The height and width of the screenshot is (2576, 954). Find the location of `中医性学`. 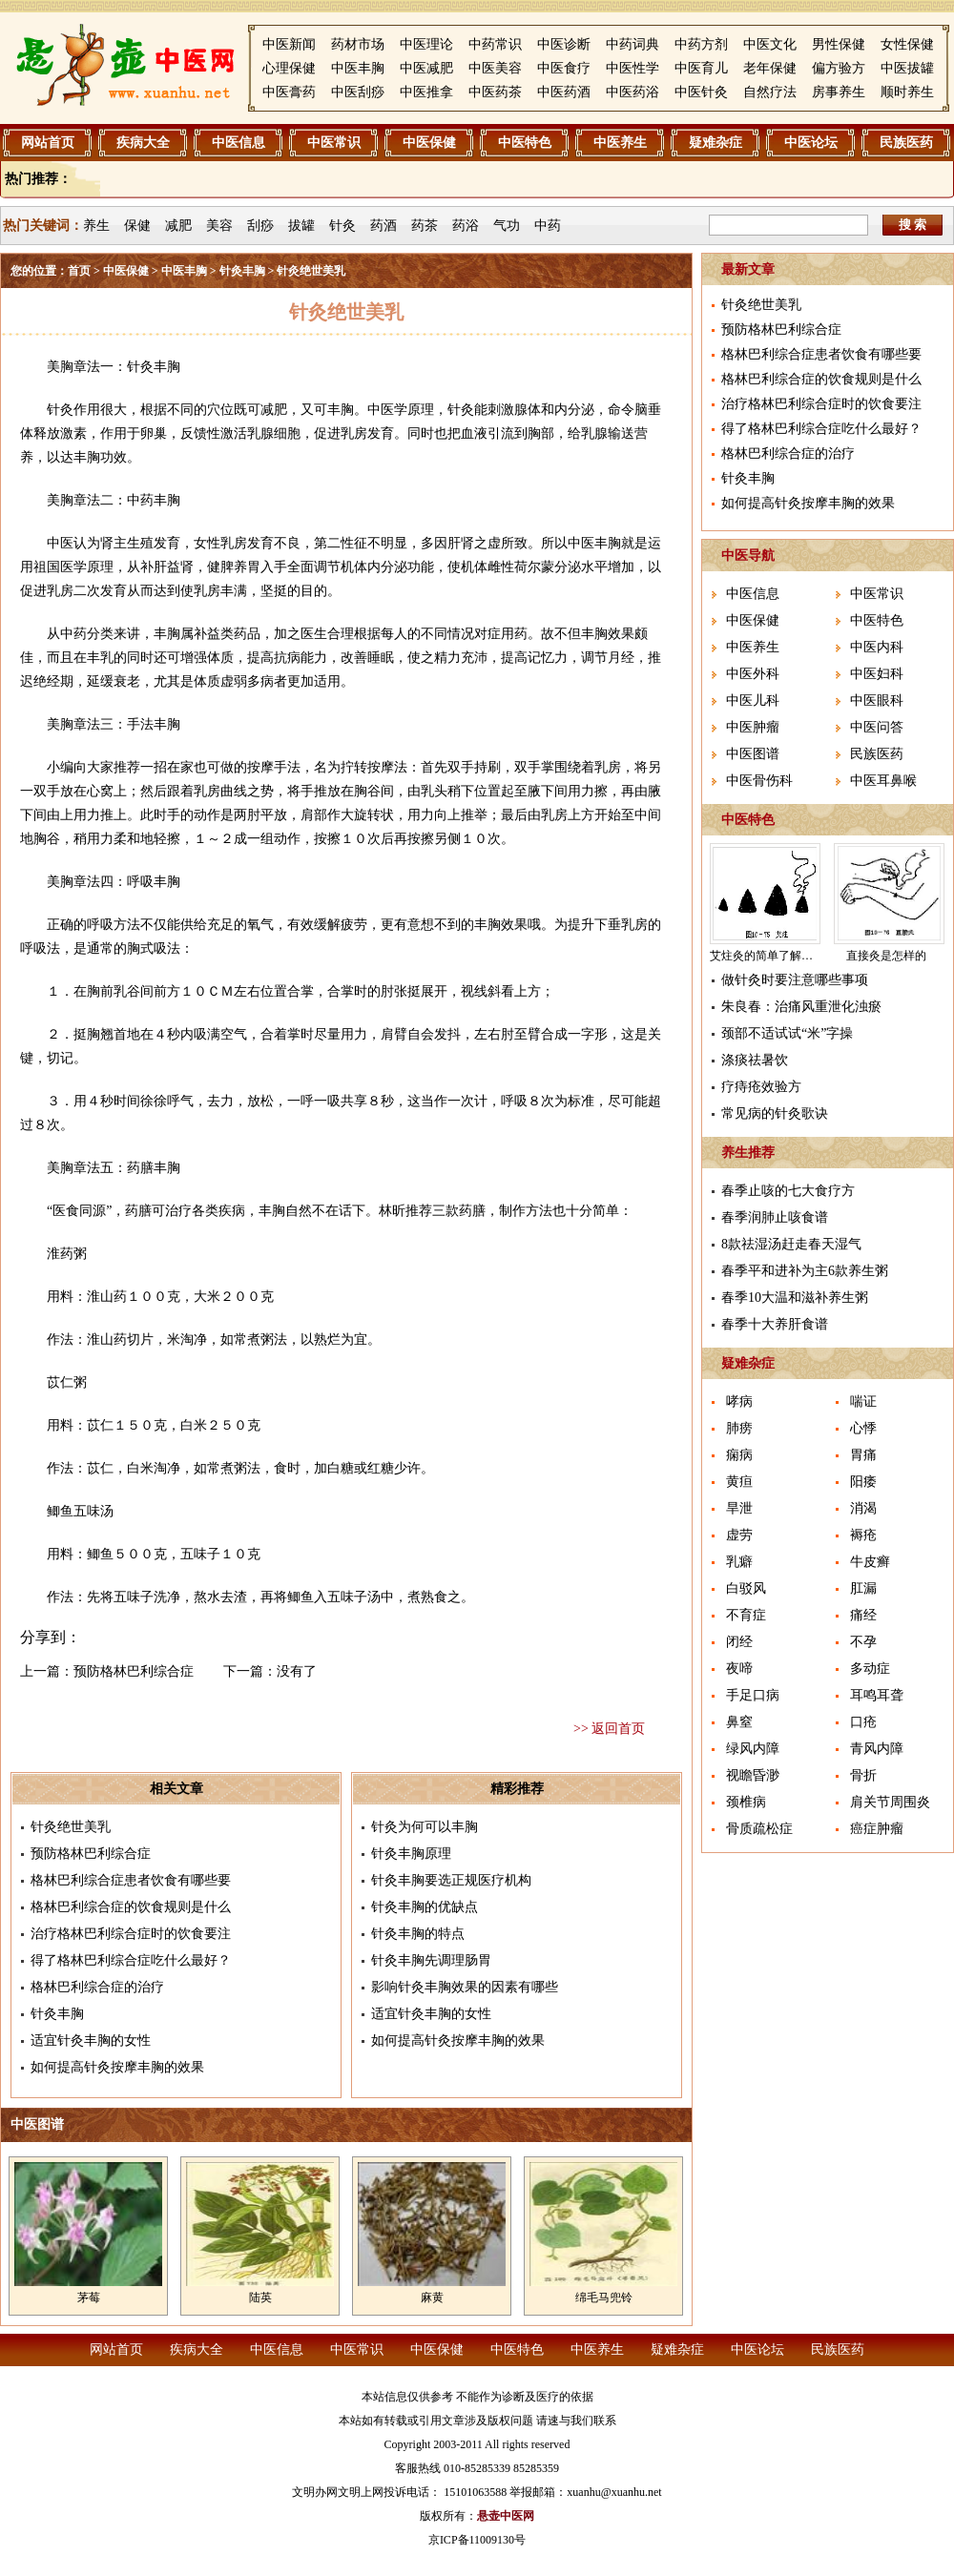

中医性学 is located at coordinates (632, 68).